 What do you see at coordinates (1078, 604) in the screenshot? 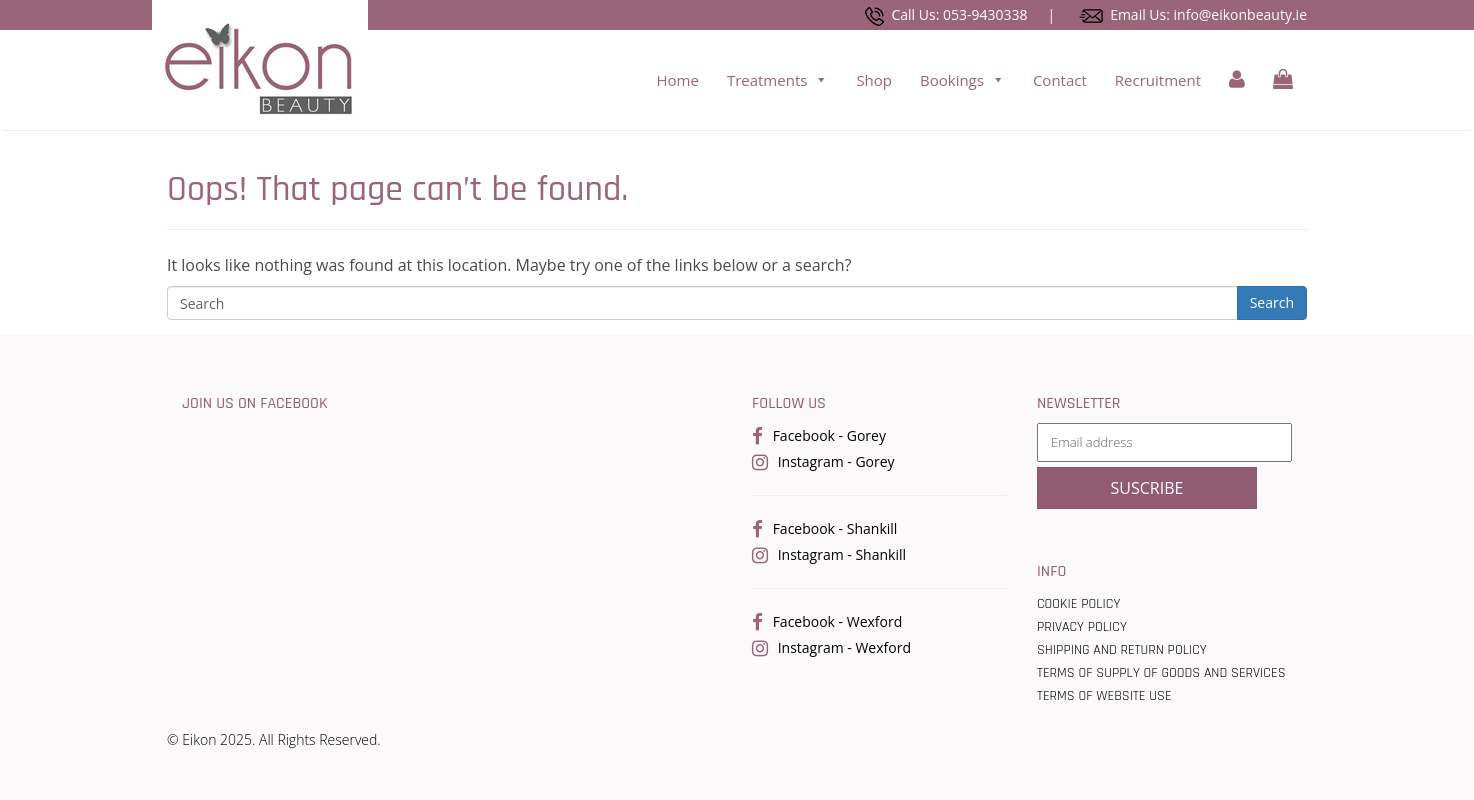
I see `Cookie Policy` at bounding box center [1078, 604].